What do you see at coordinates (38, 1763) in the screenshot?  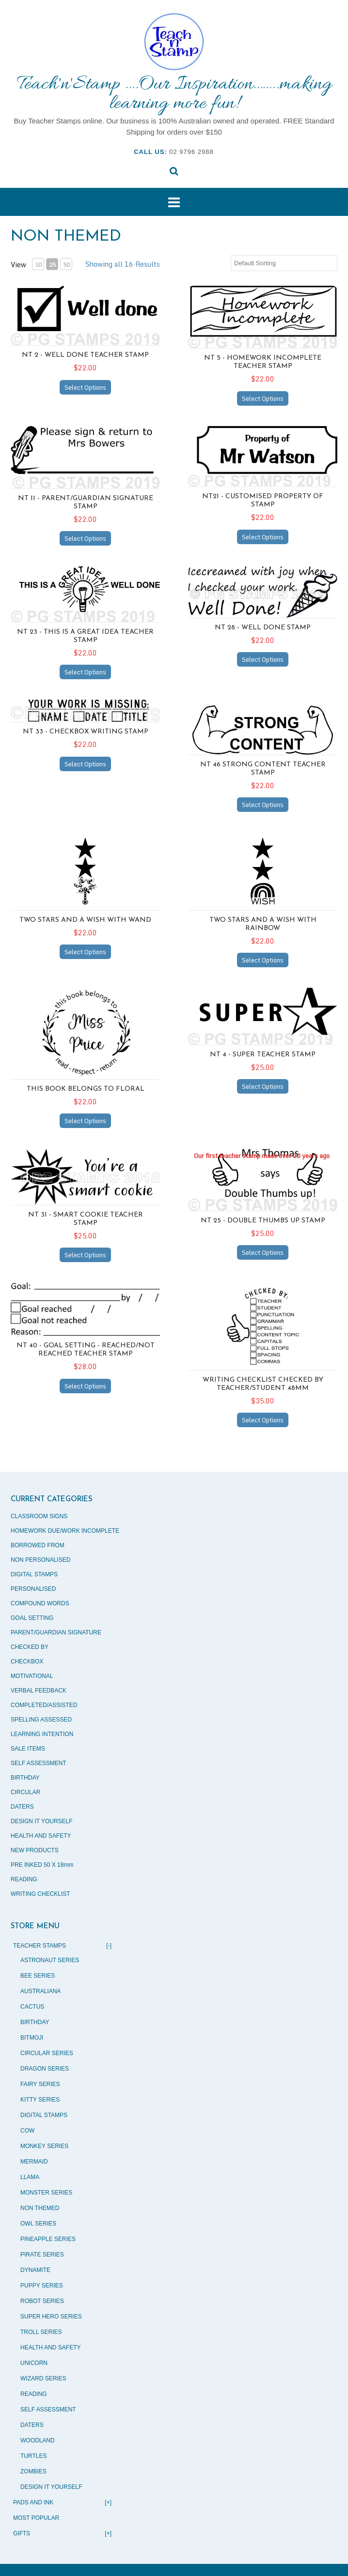 I see `SELF ASSESSMENT` at bounding box center [38, 1763].